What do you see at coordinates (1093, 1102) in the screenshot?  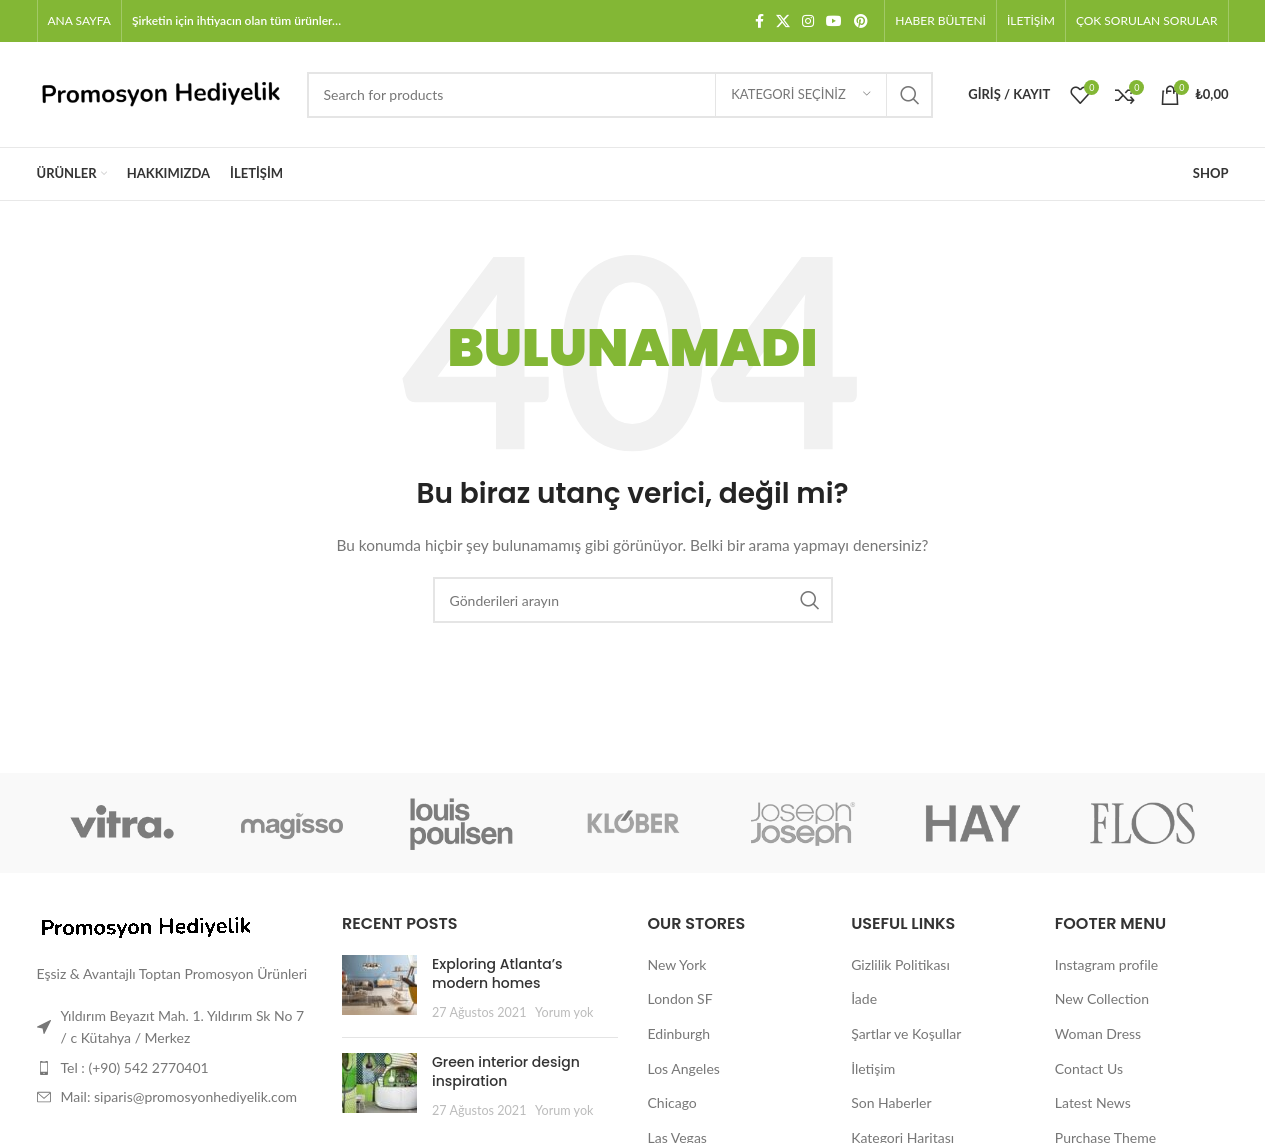 I see `Latest News` at bounding box center [1093, 1102].